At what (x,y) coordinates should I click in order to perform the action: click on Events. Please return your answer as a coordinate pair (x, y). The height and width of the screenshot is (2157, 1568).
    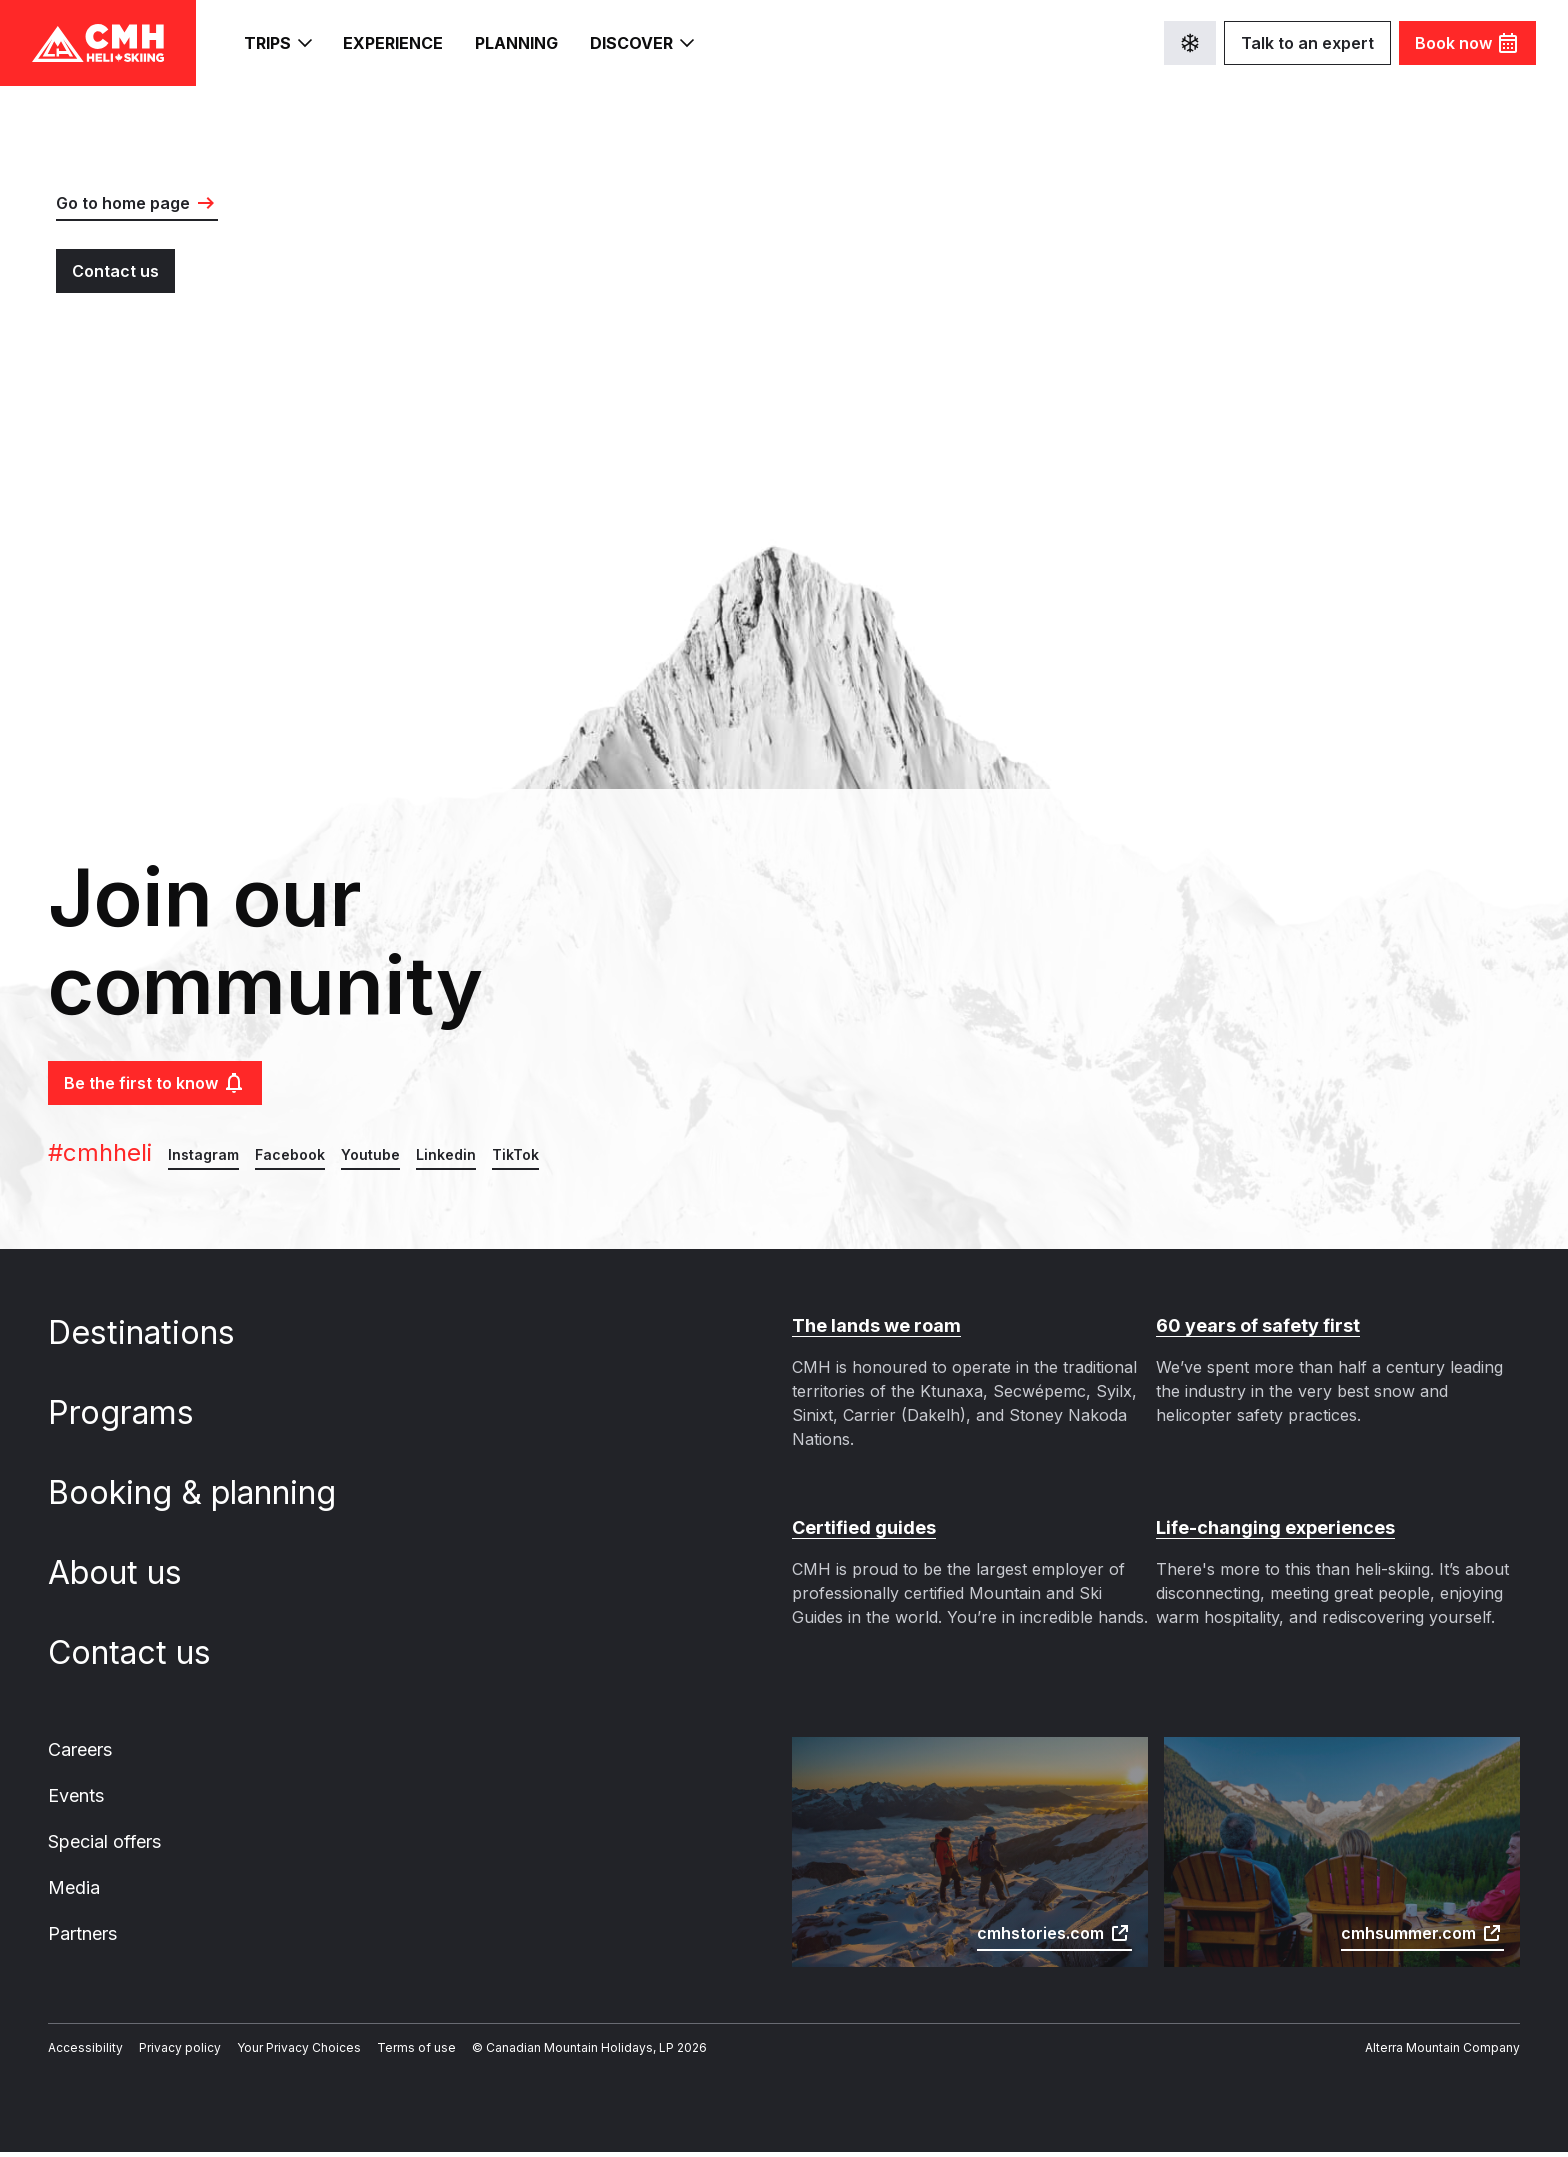
    Looking at the image, I should click on (75, 1797).